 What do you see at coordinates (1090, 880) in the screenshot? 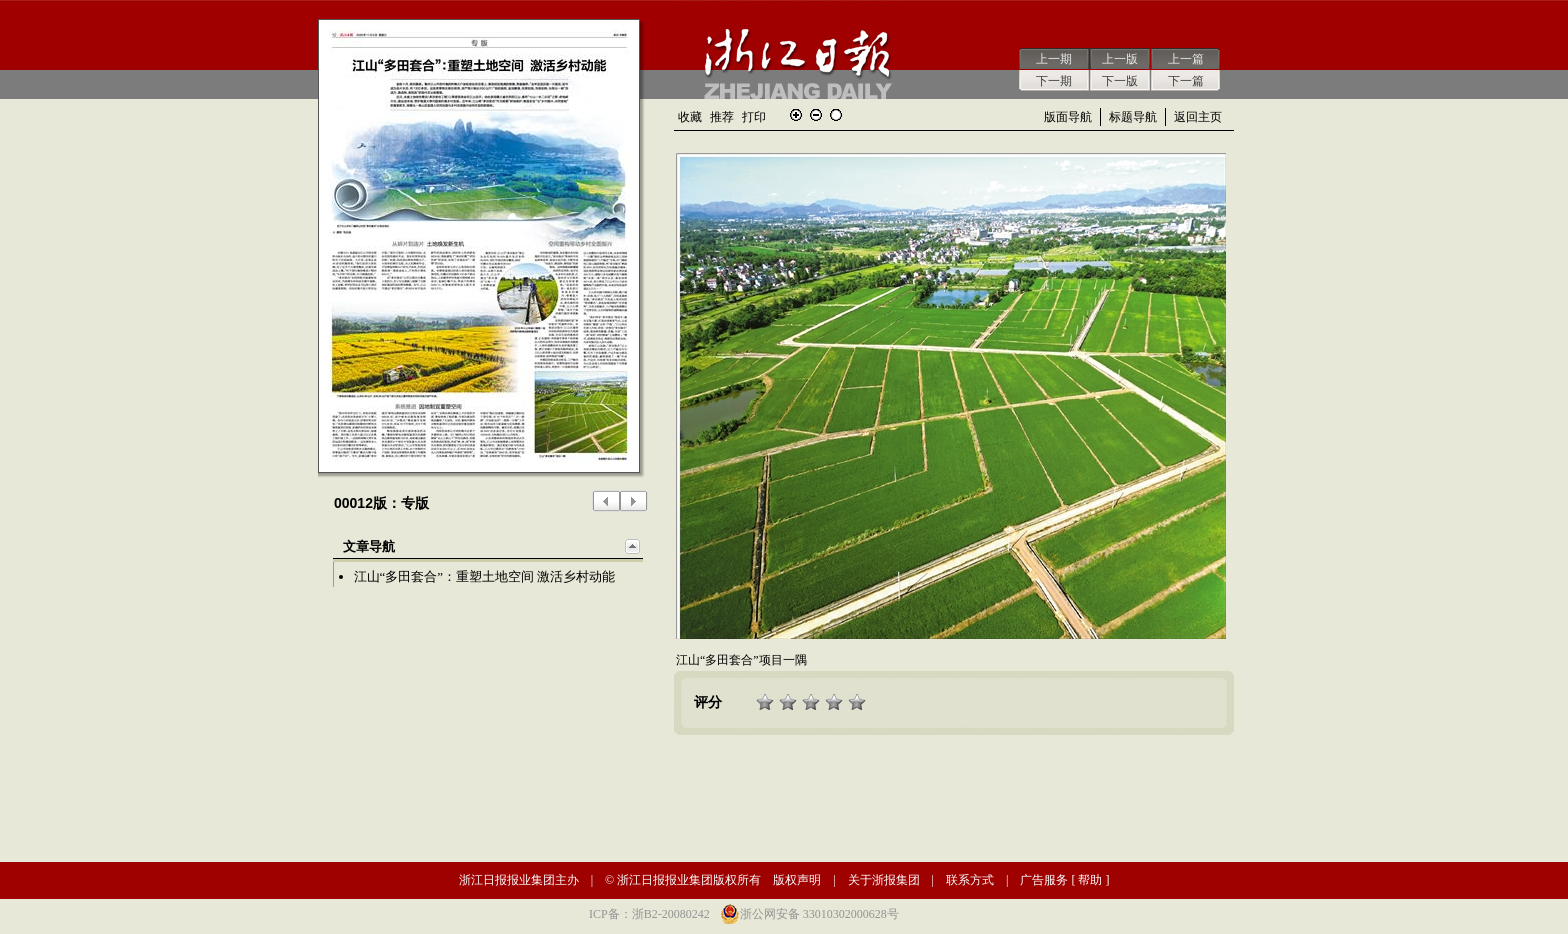
I see `帮助` at bounding box center [1090, 880].